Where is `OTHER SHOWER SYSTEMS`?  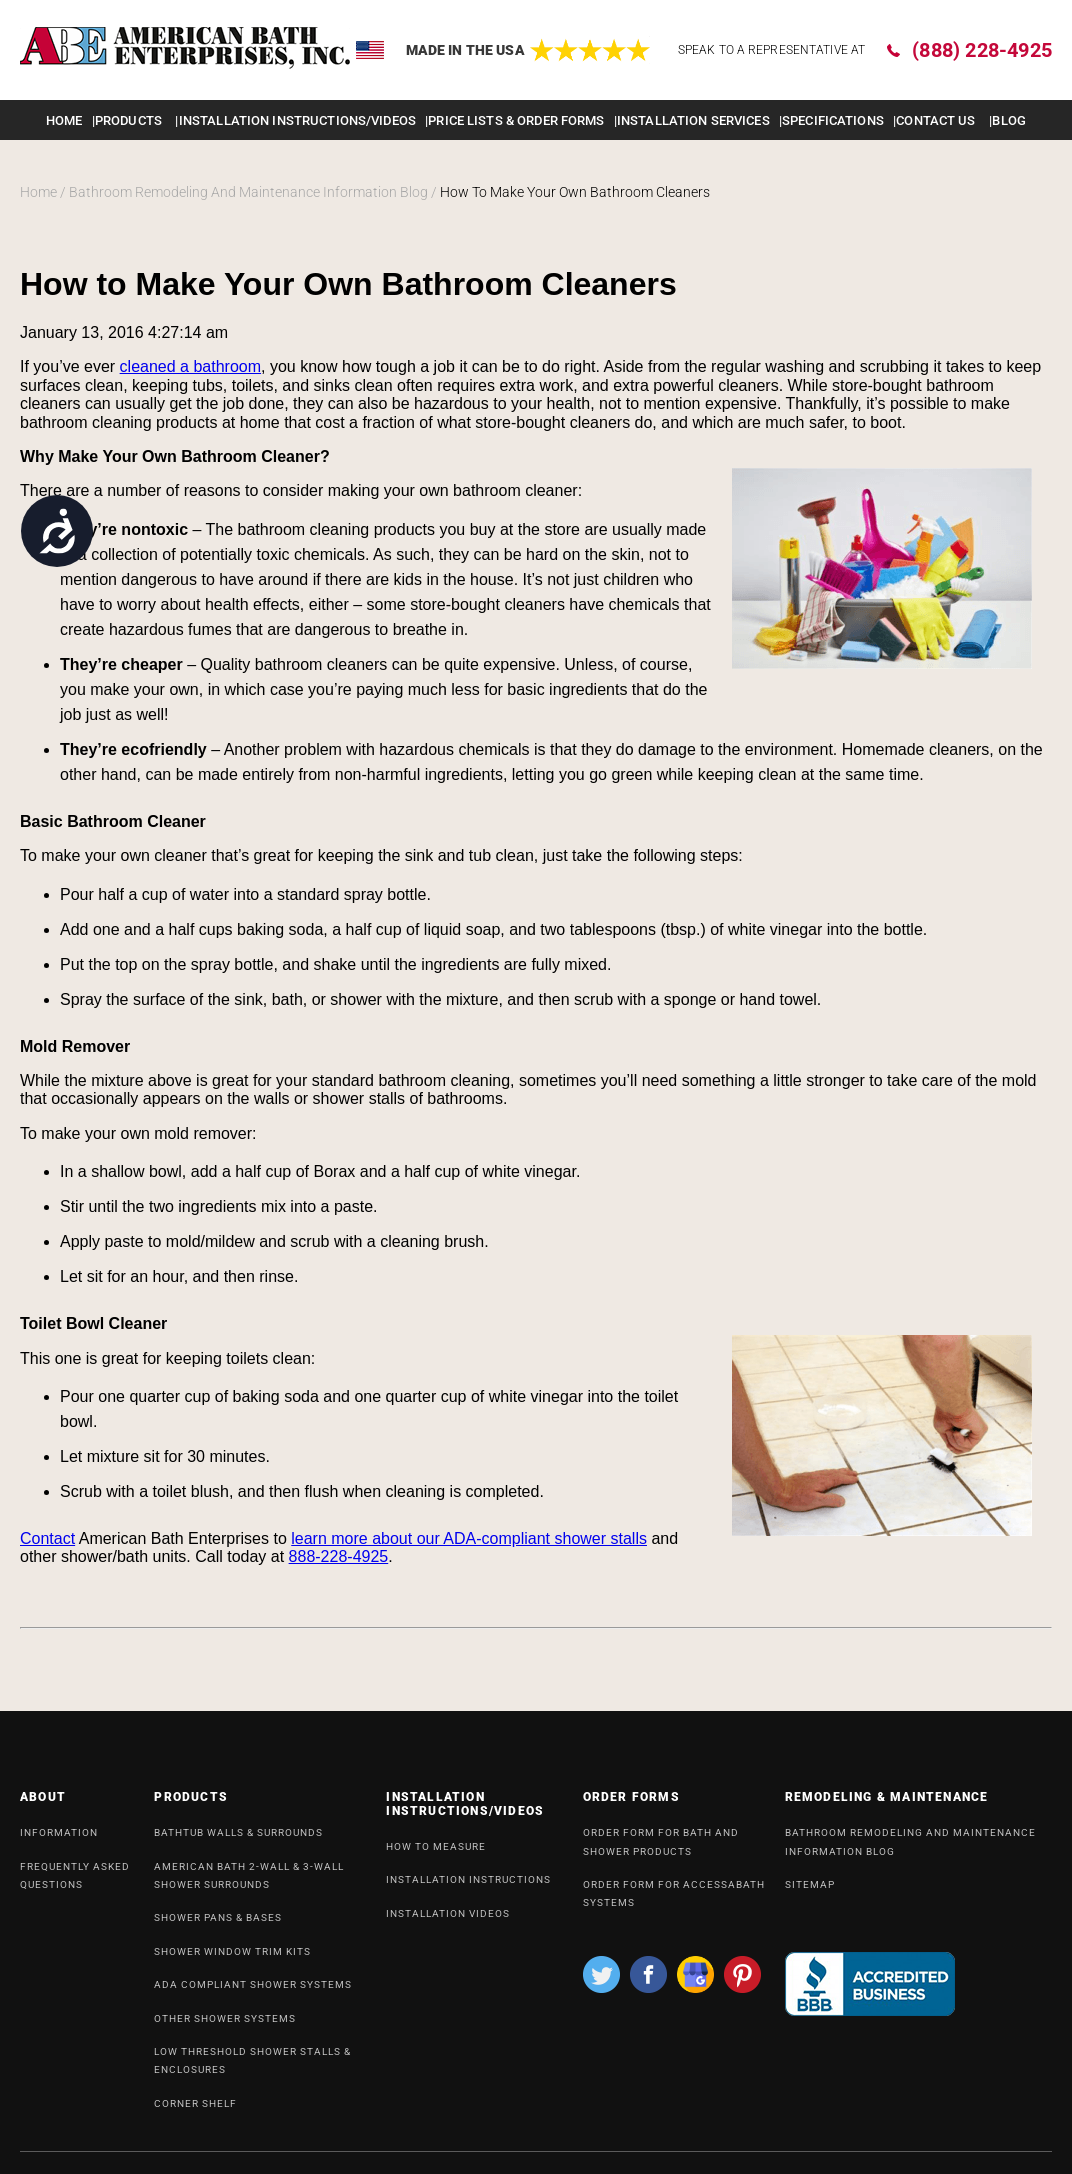
OTHER SHOWER SYSTEMS is located at coordinates (225, 2026).